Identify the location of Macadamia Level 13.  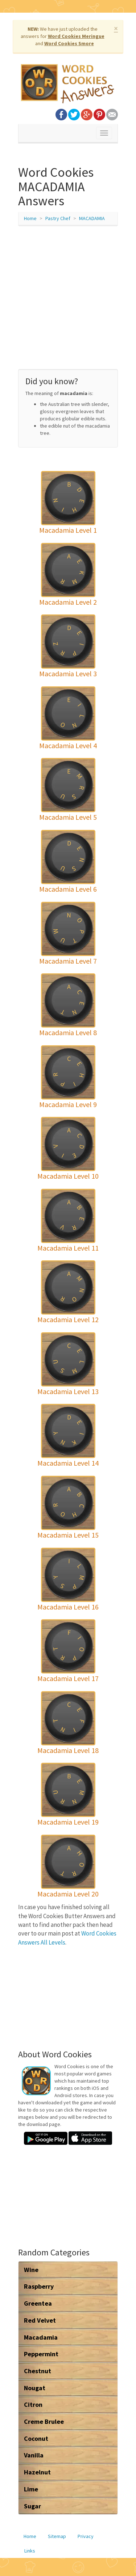
(68, 1391).